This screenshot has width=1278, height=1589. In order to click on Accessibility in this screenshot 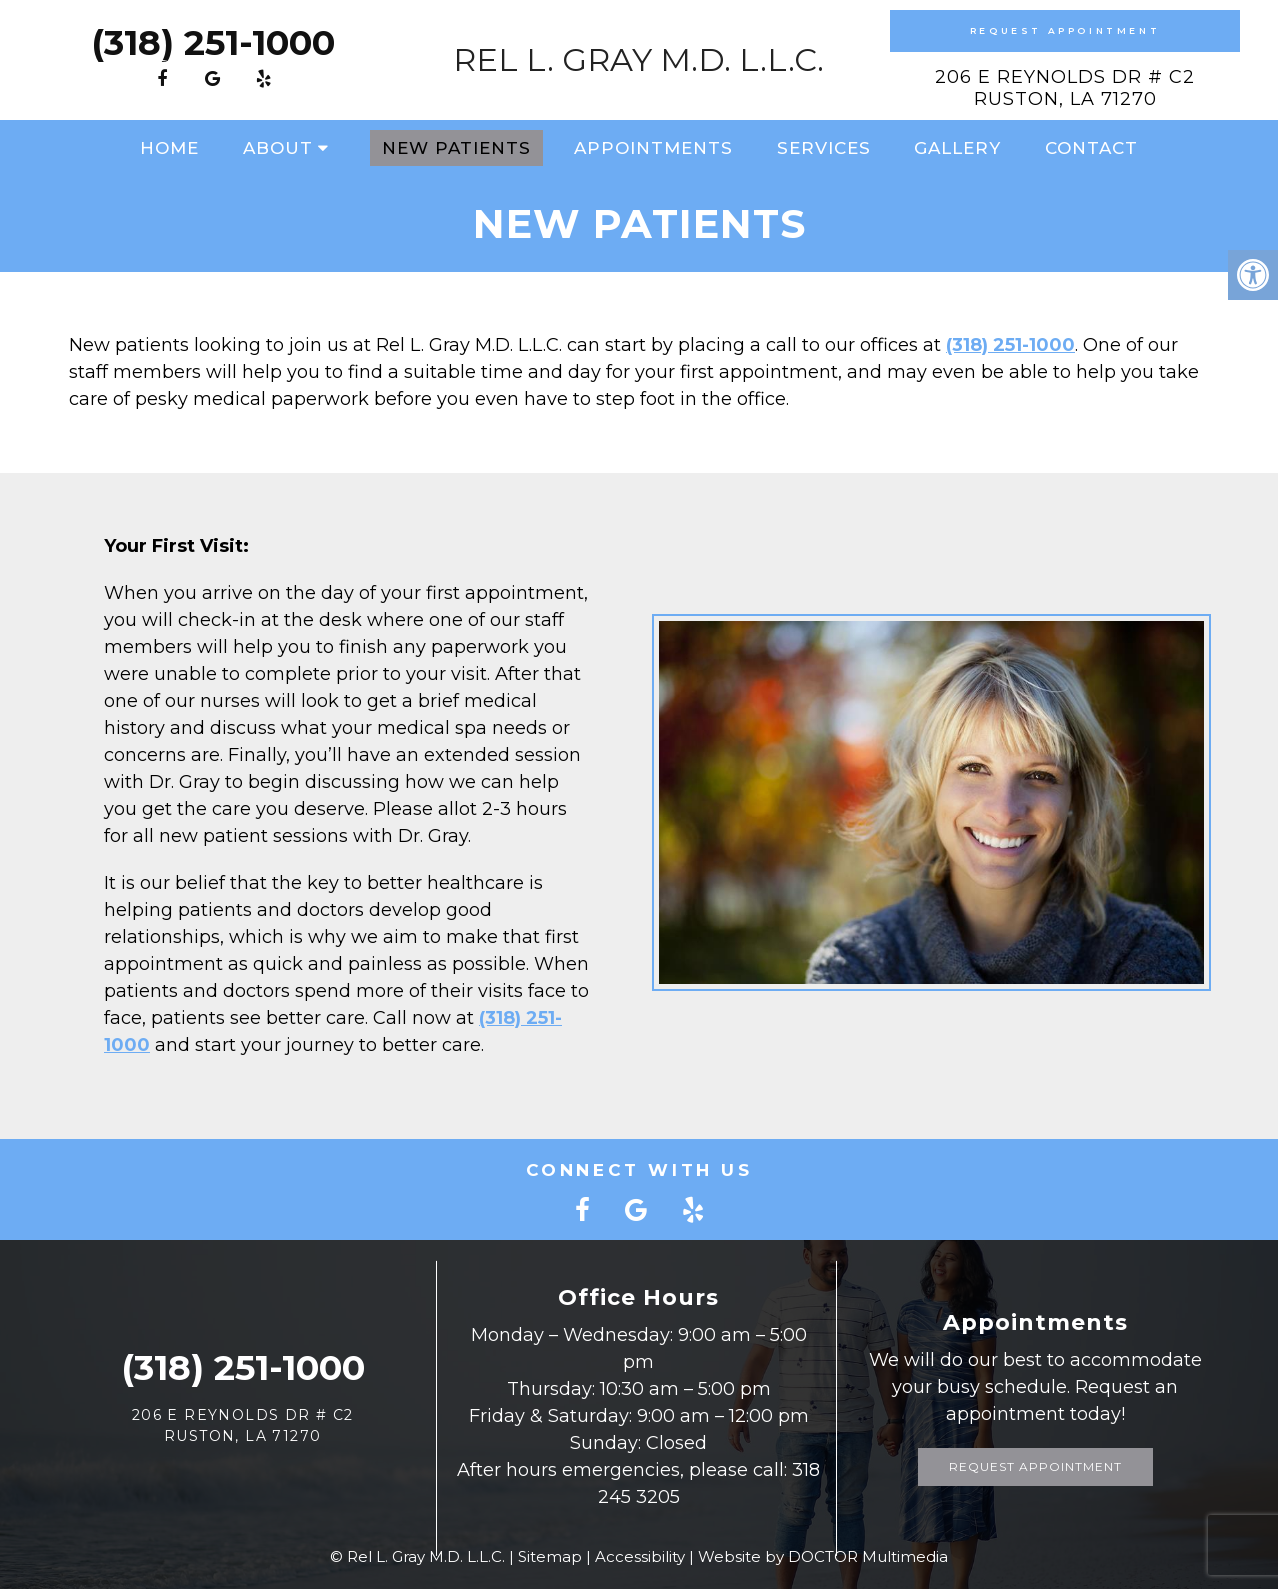, I will do `click(640, 1556)`.